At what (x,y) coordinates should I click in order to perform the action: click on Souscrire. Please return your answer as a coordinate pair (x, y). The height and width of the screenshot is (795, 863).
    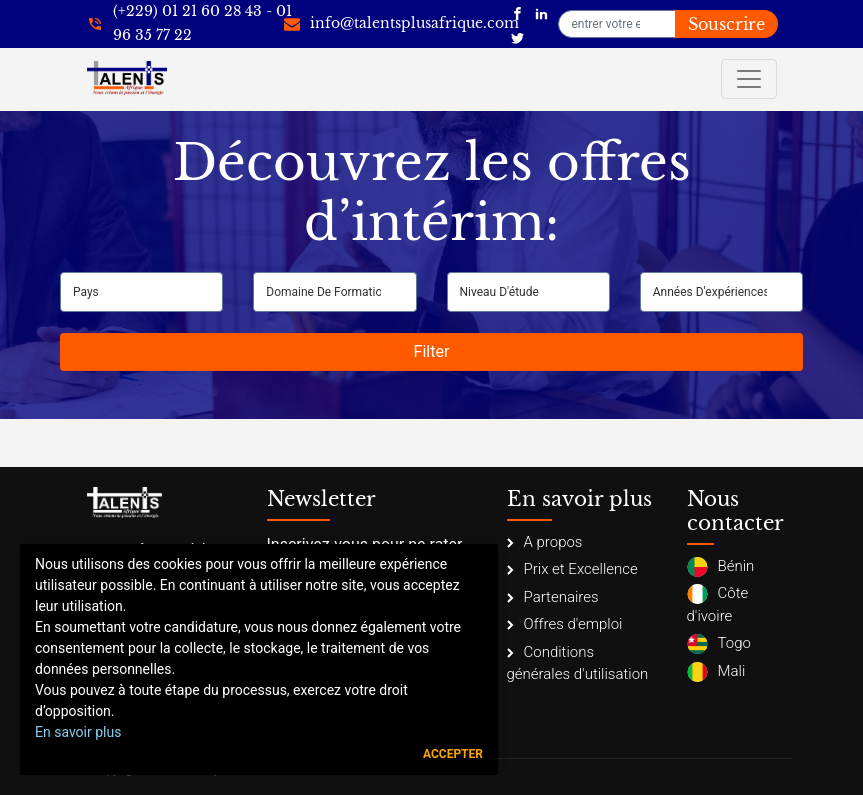
    Looking at the image, I should click on (726, 24).